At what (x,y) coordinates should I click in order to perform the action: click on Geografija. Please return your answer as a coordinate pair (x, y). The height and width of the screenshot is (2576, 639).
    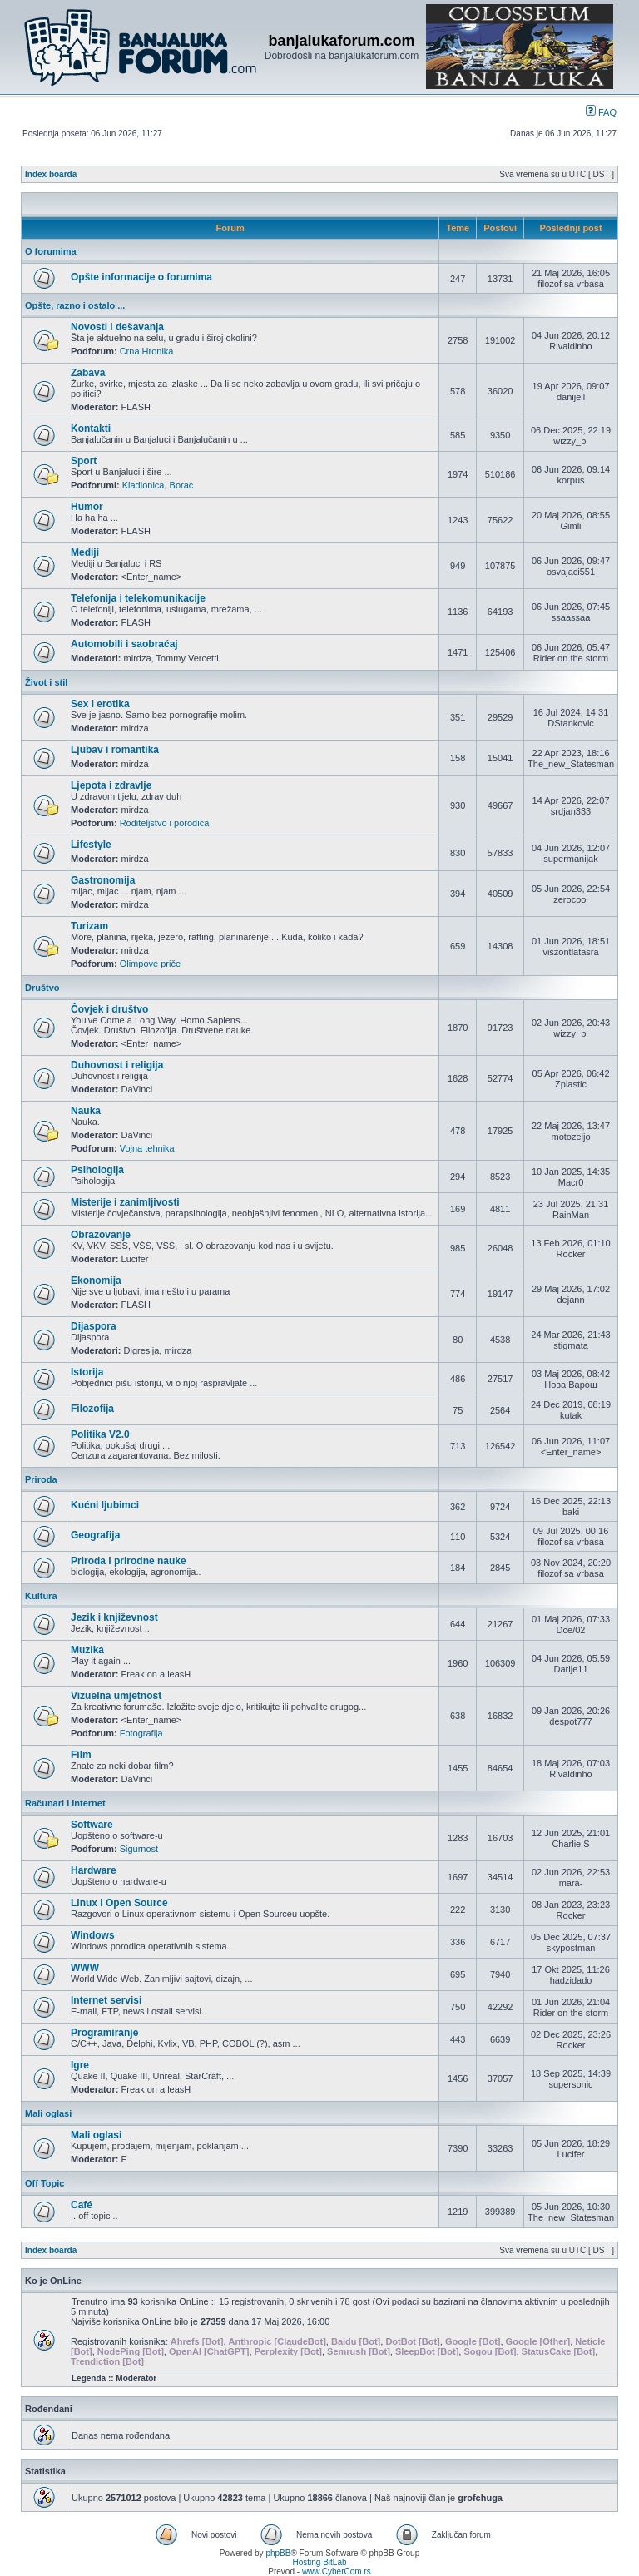
    Looking at the image, I should click on (95, 1535).